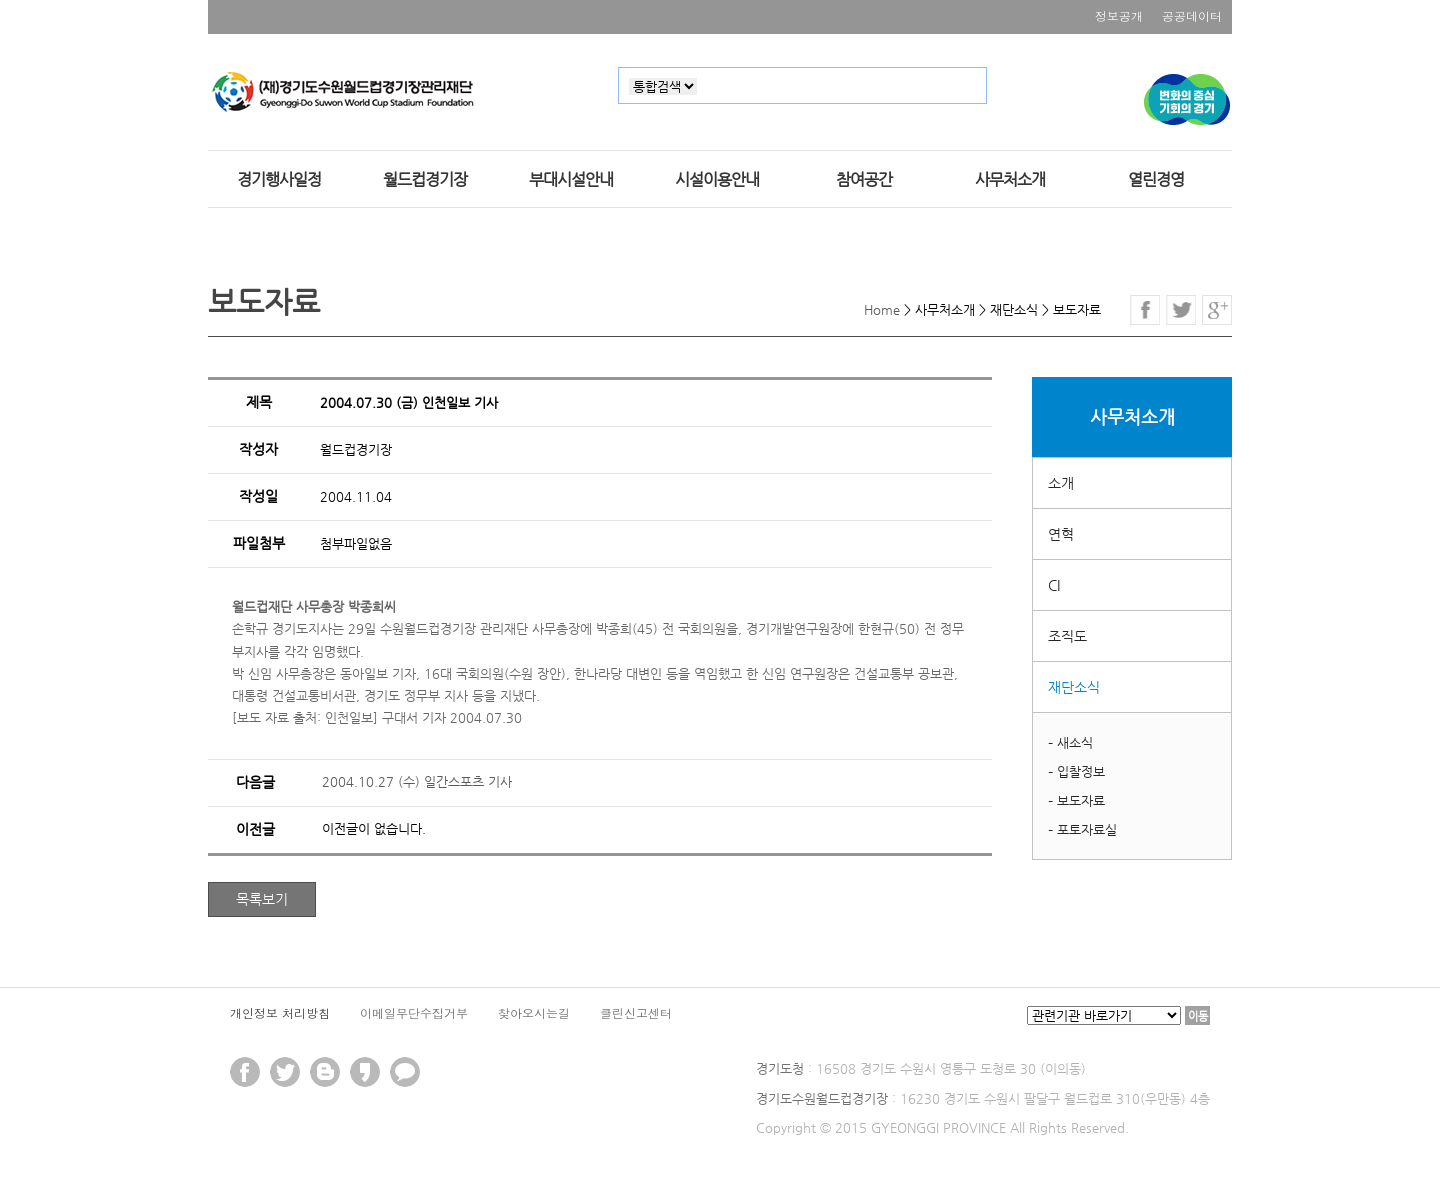 This screenshot has width=1440, height=1186. What do you see at coordinates (571, 180) in the screenshot?
I see `부대시설안내` at bounding box center [571, 180].